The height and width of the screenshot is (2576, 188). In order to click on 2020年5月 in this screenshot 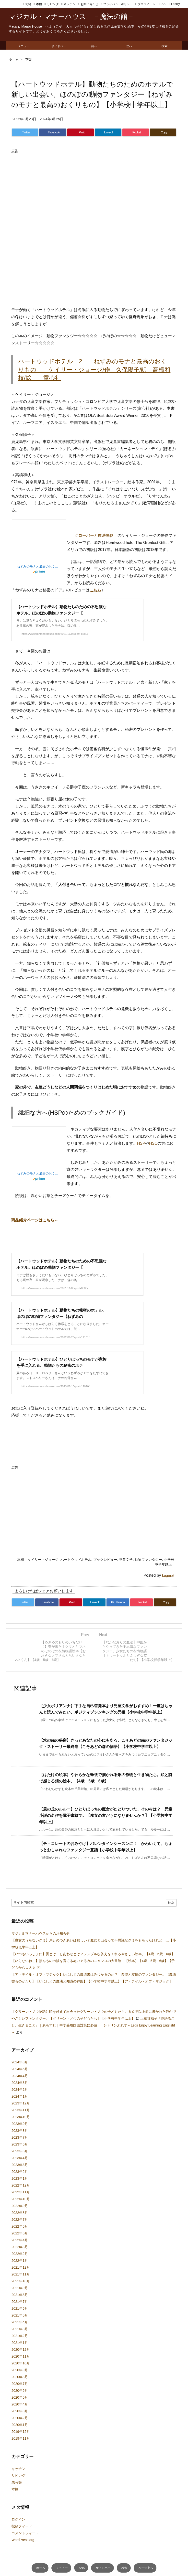, I will do `click(20, 2397)`.